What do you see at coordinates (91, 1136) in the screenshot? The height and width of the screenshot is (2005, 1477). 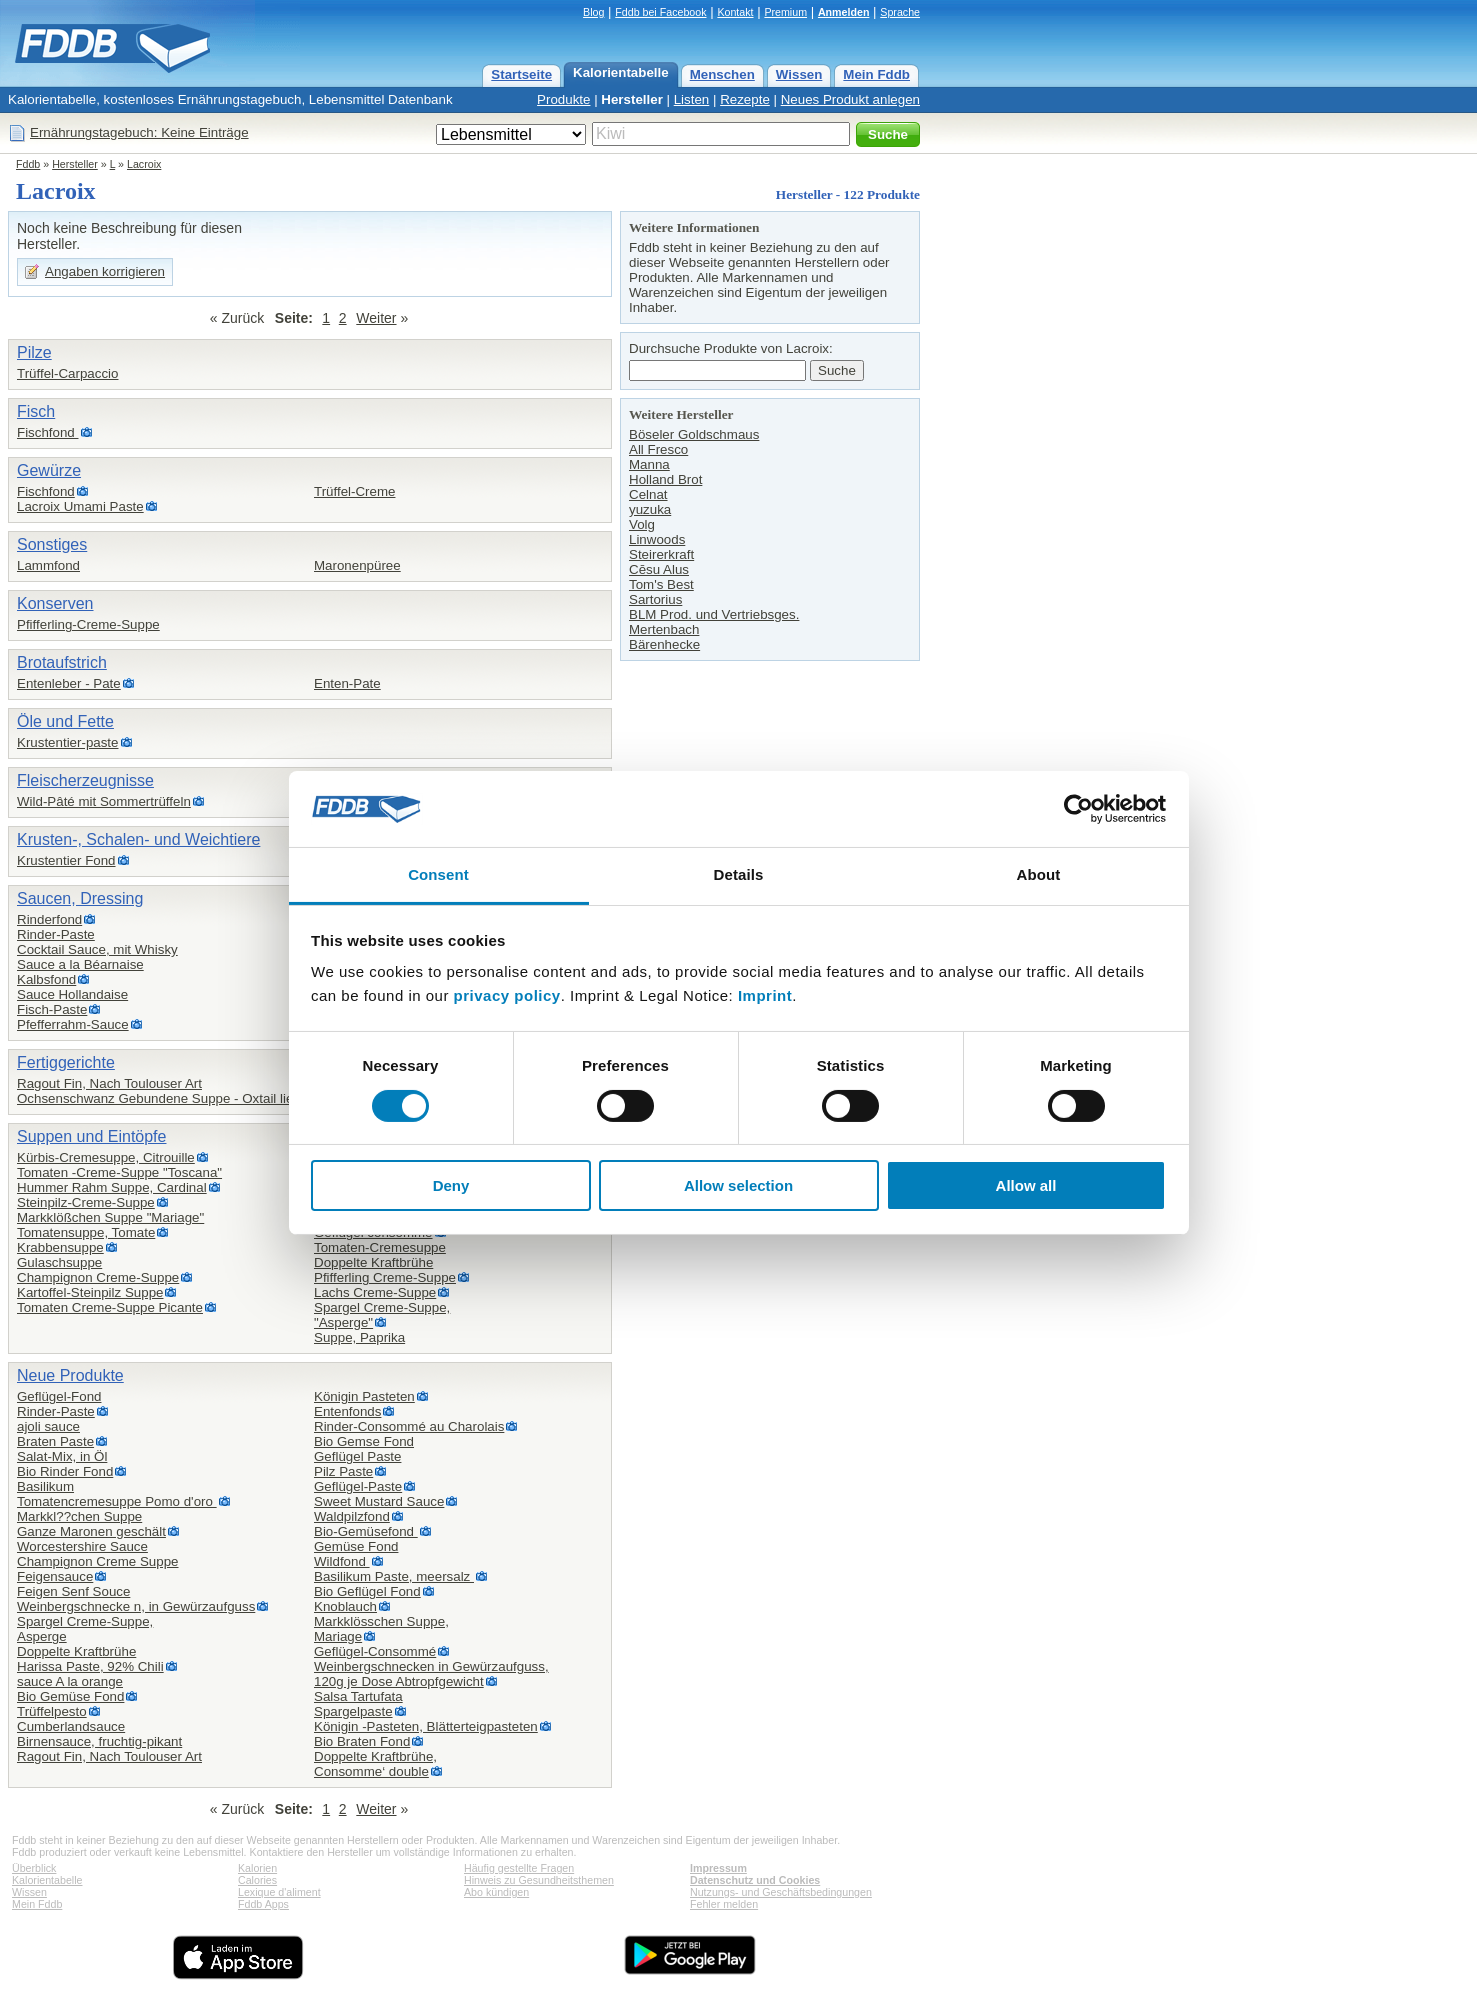 I see `Suppen und Eintöpfe` at bounding box center [91, 1136].